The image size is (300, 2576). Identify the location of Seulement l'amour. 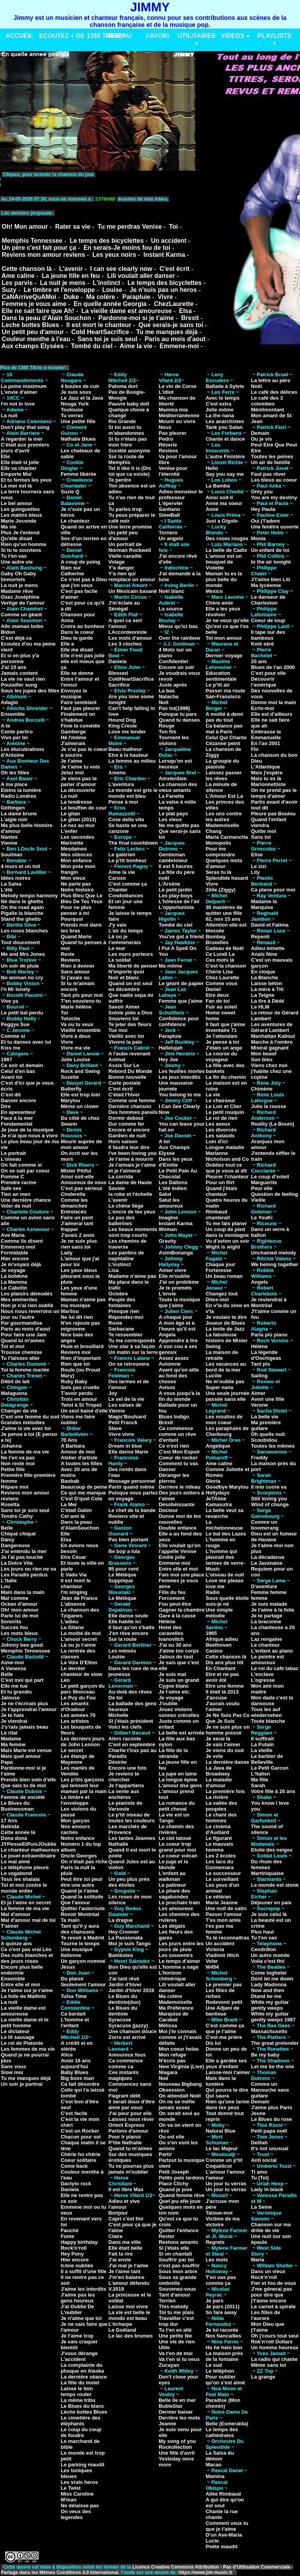
(83, 1984).